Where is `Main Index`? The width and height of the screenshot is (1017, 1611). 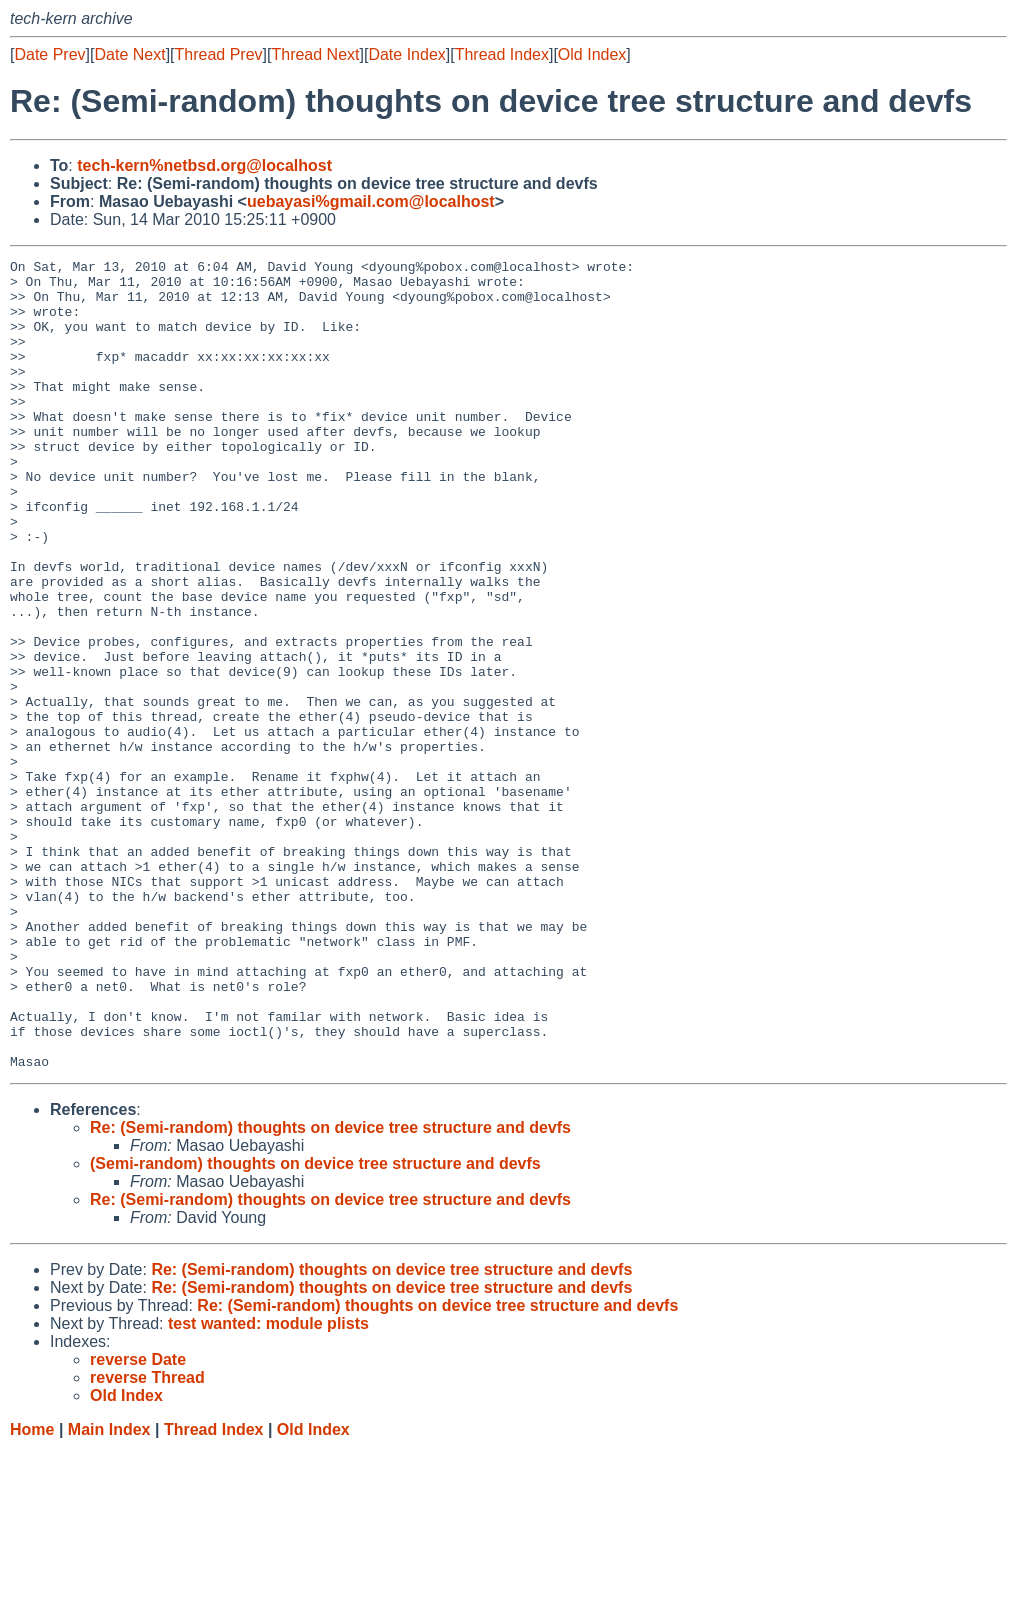
Main Index is located at coordinates (109, 1591).